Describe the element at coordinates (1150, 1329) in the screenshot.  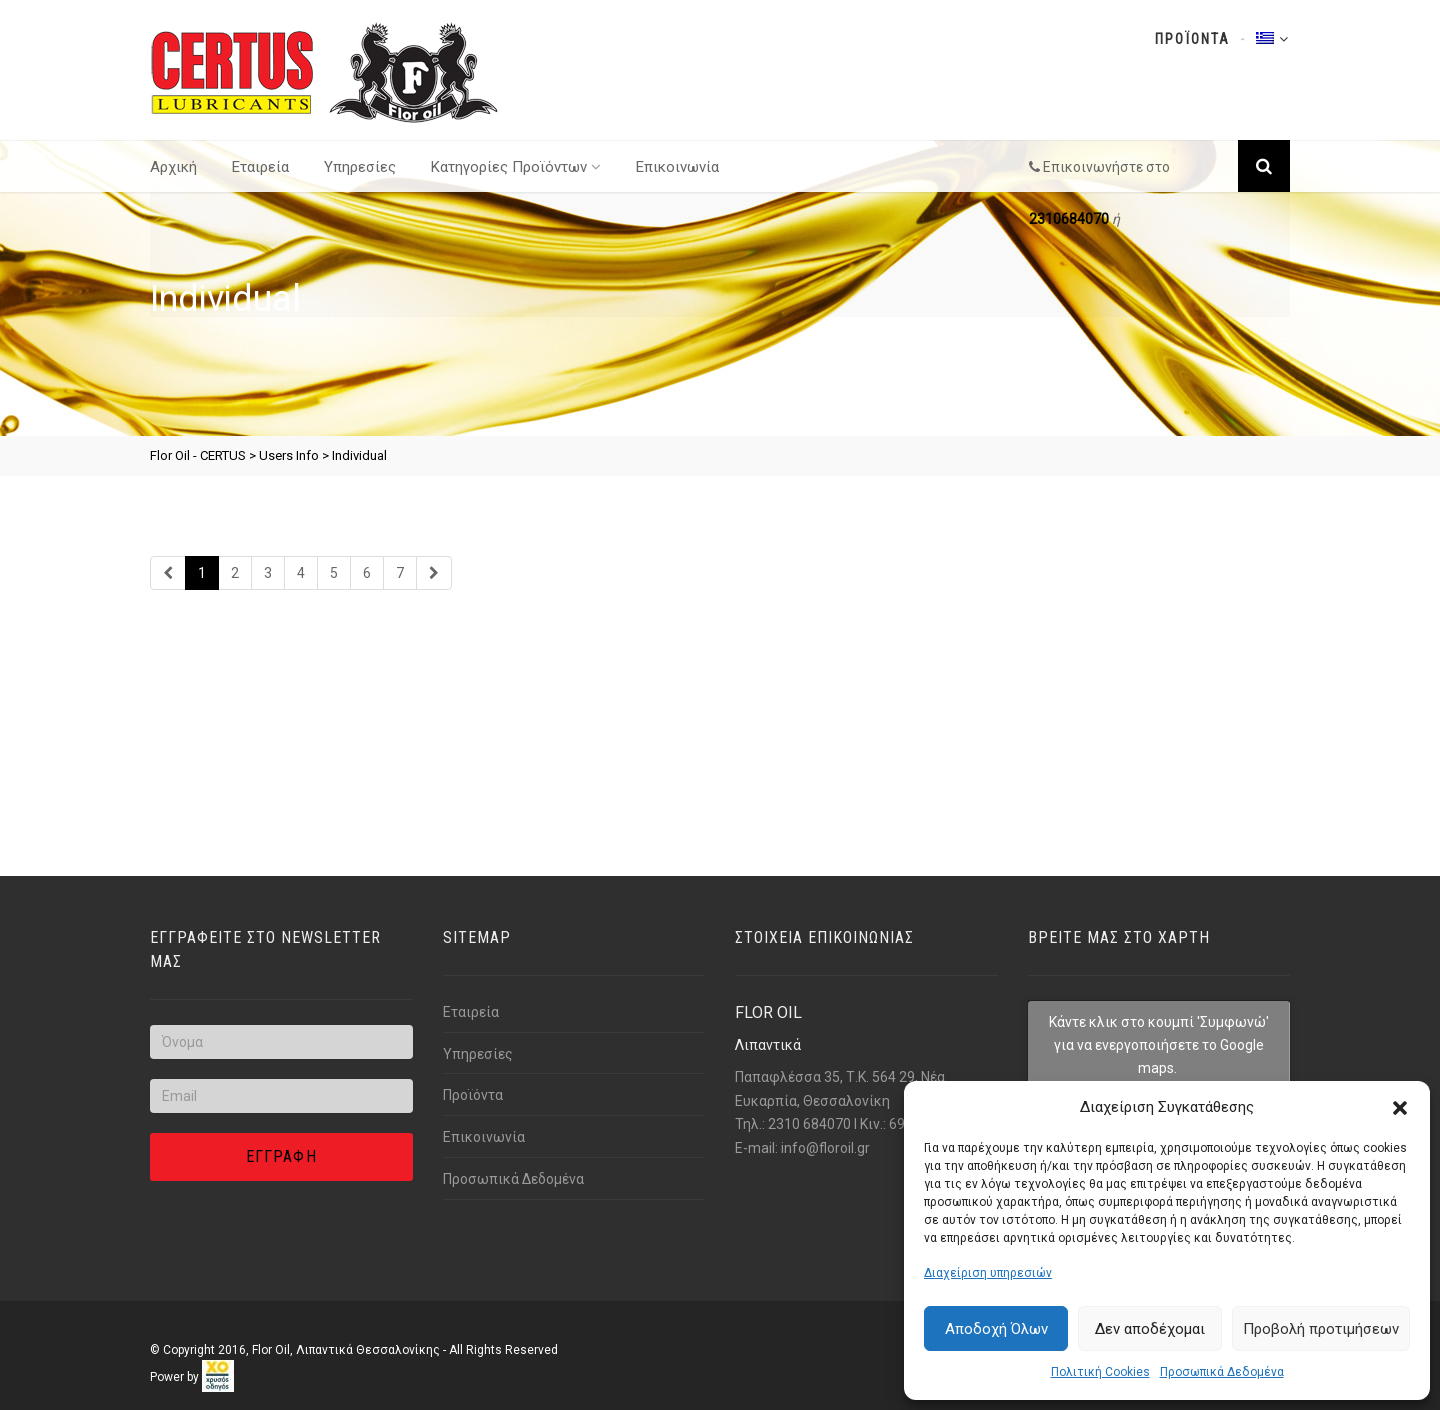
I see `Δεν αποδέχομαι` at that location.